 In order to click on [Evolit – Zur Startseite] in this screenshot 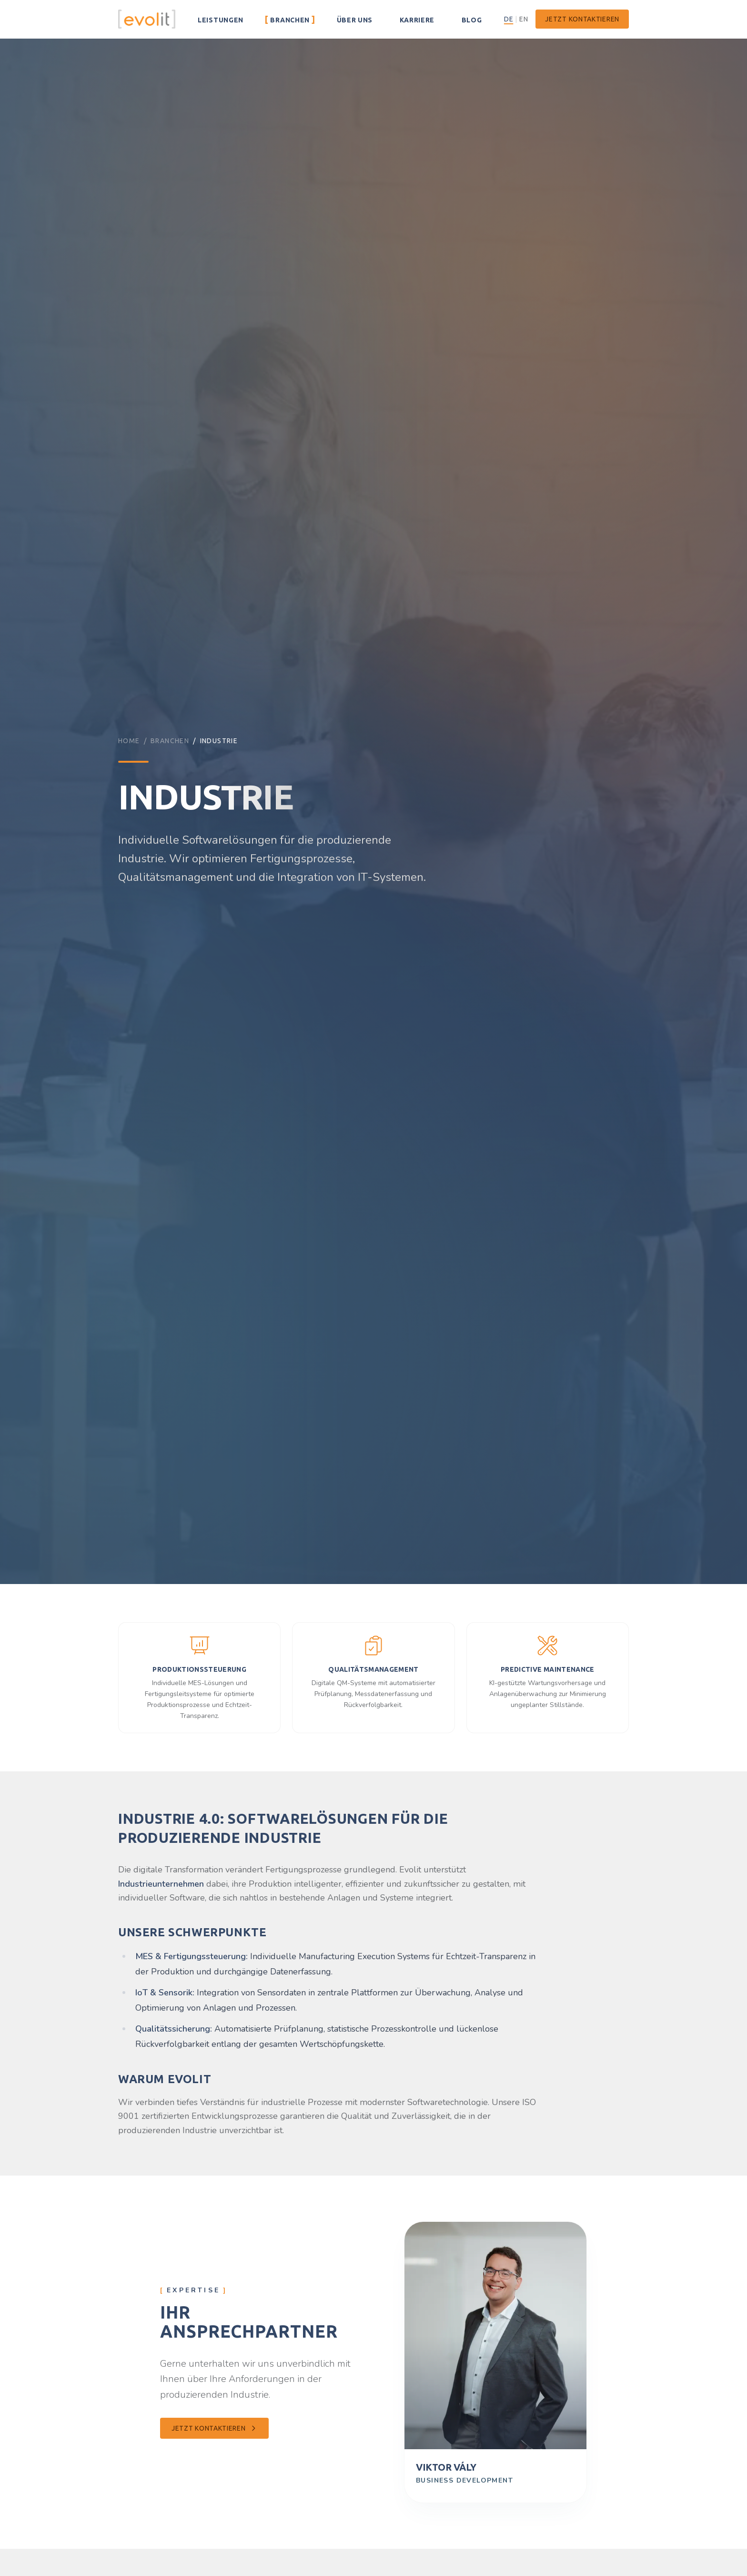, I will do `click(146, 19)`.